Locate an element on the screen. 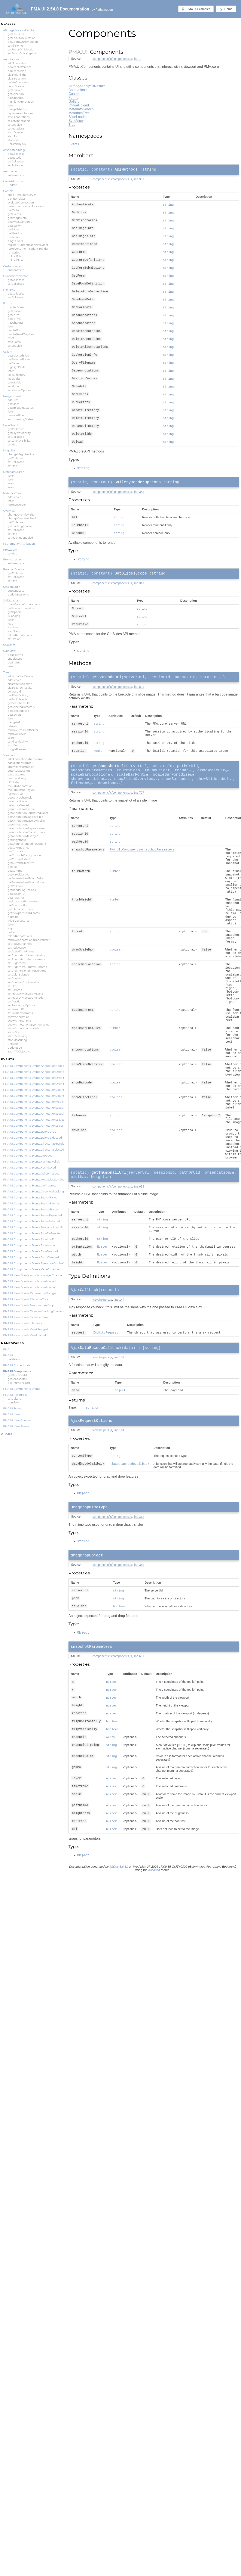  line 821 is located at coordinates (139, 704).